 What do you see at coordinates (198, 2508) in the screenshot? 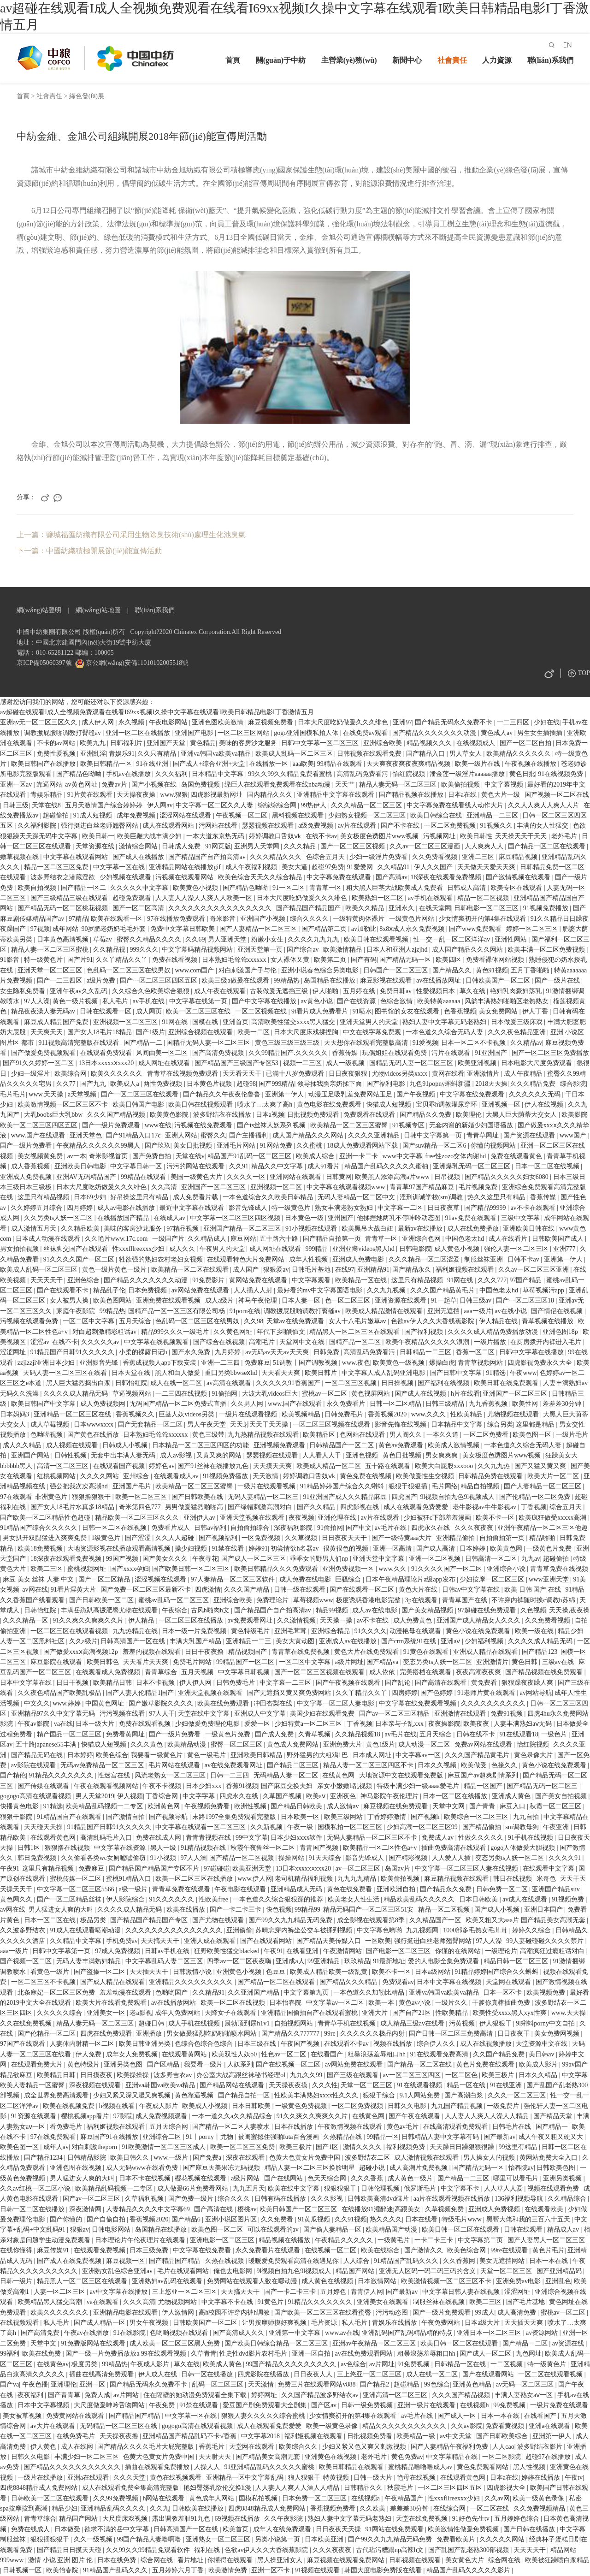
I see `日韩欧美在线播放` at bounding box center [198, 2508].